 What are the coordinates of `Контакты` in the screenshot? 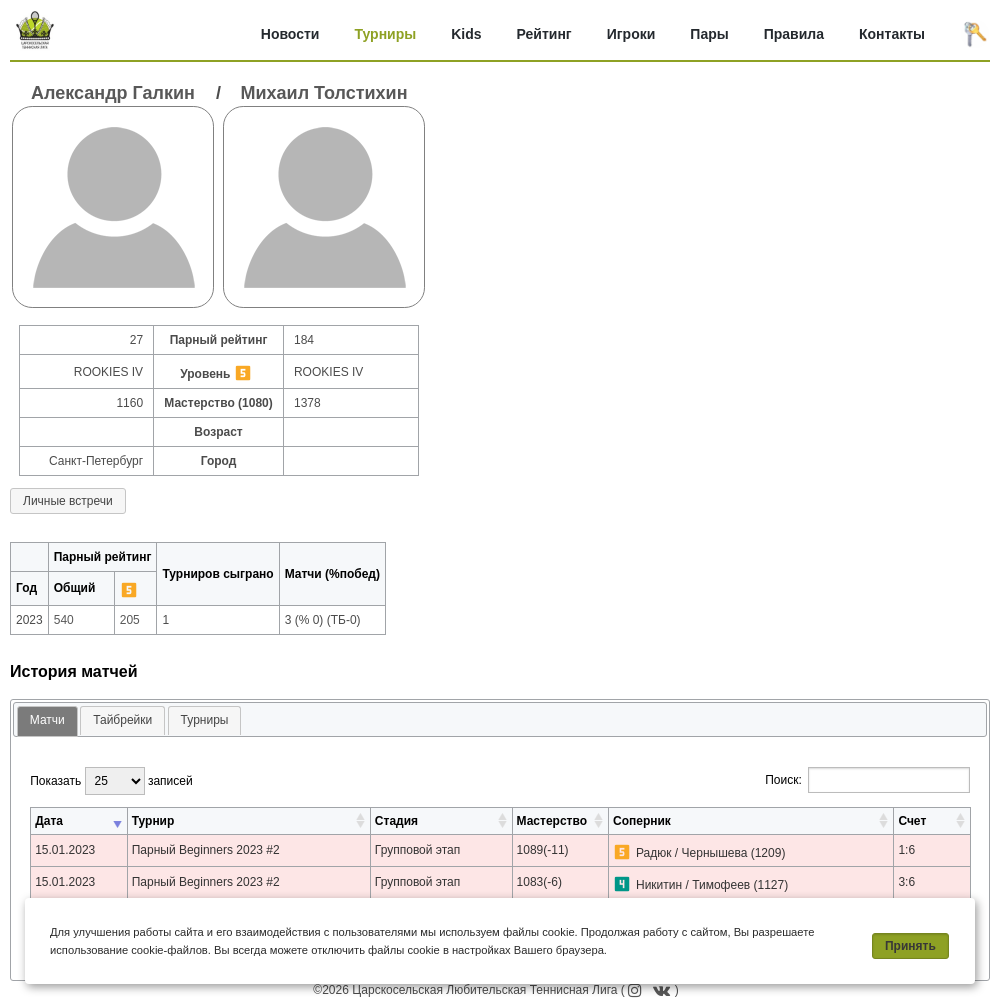 It's located at (892, 34).